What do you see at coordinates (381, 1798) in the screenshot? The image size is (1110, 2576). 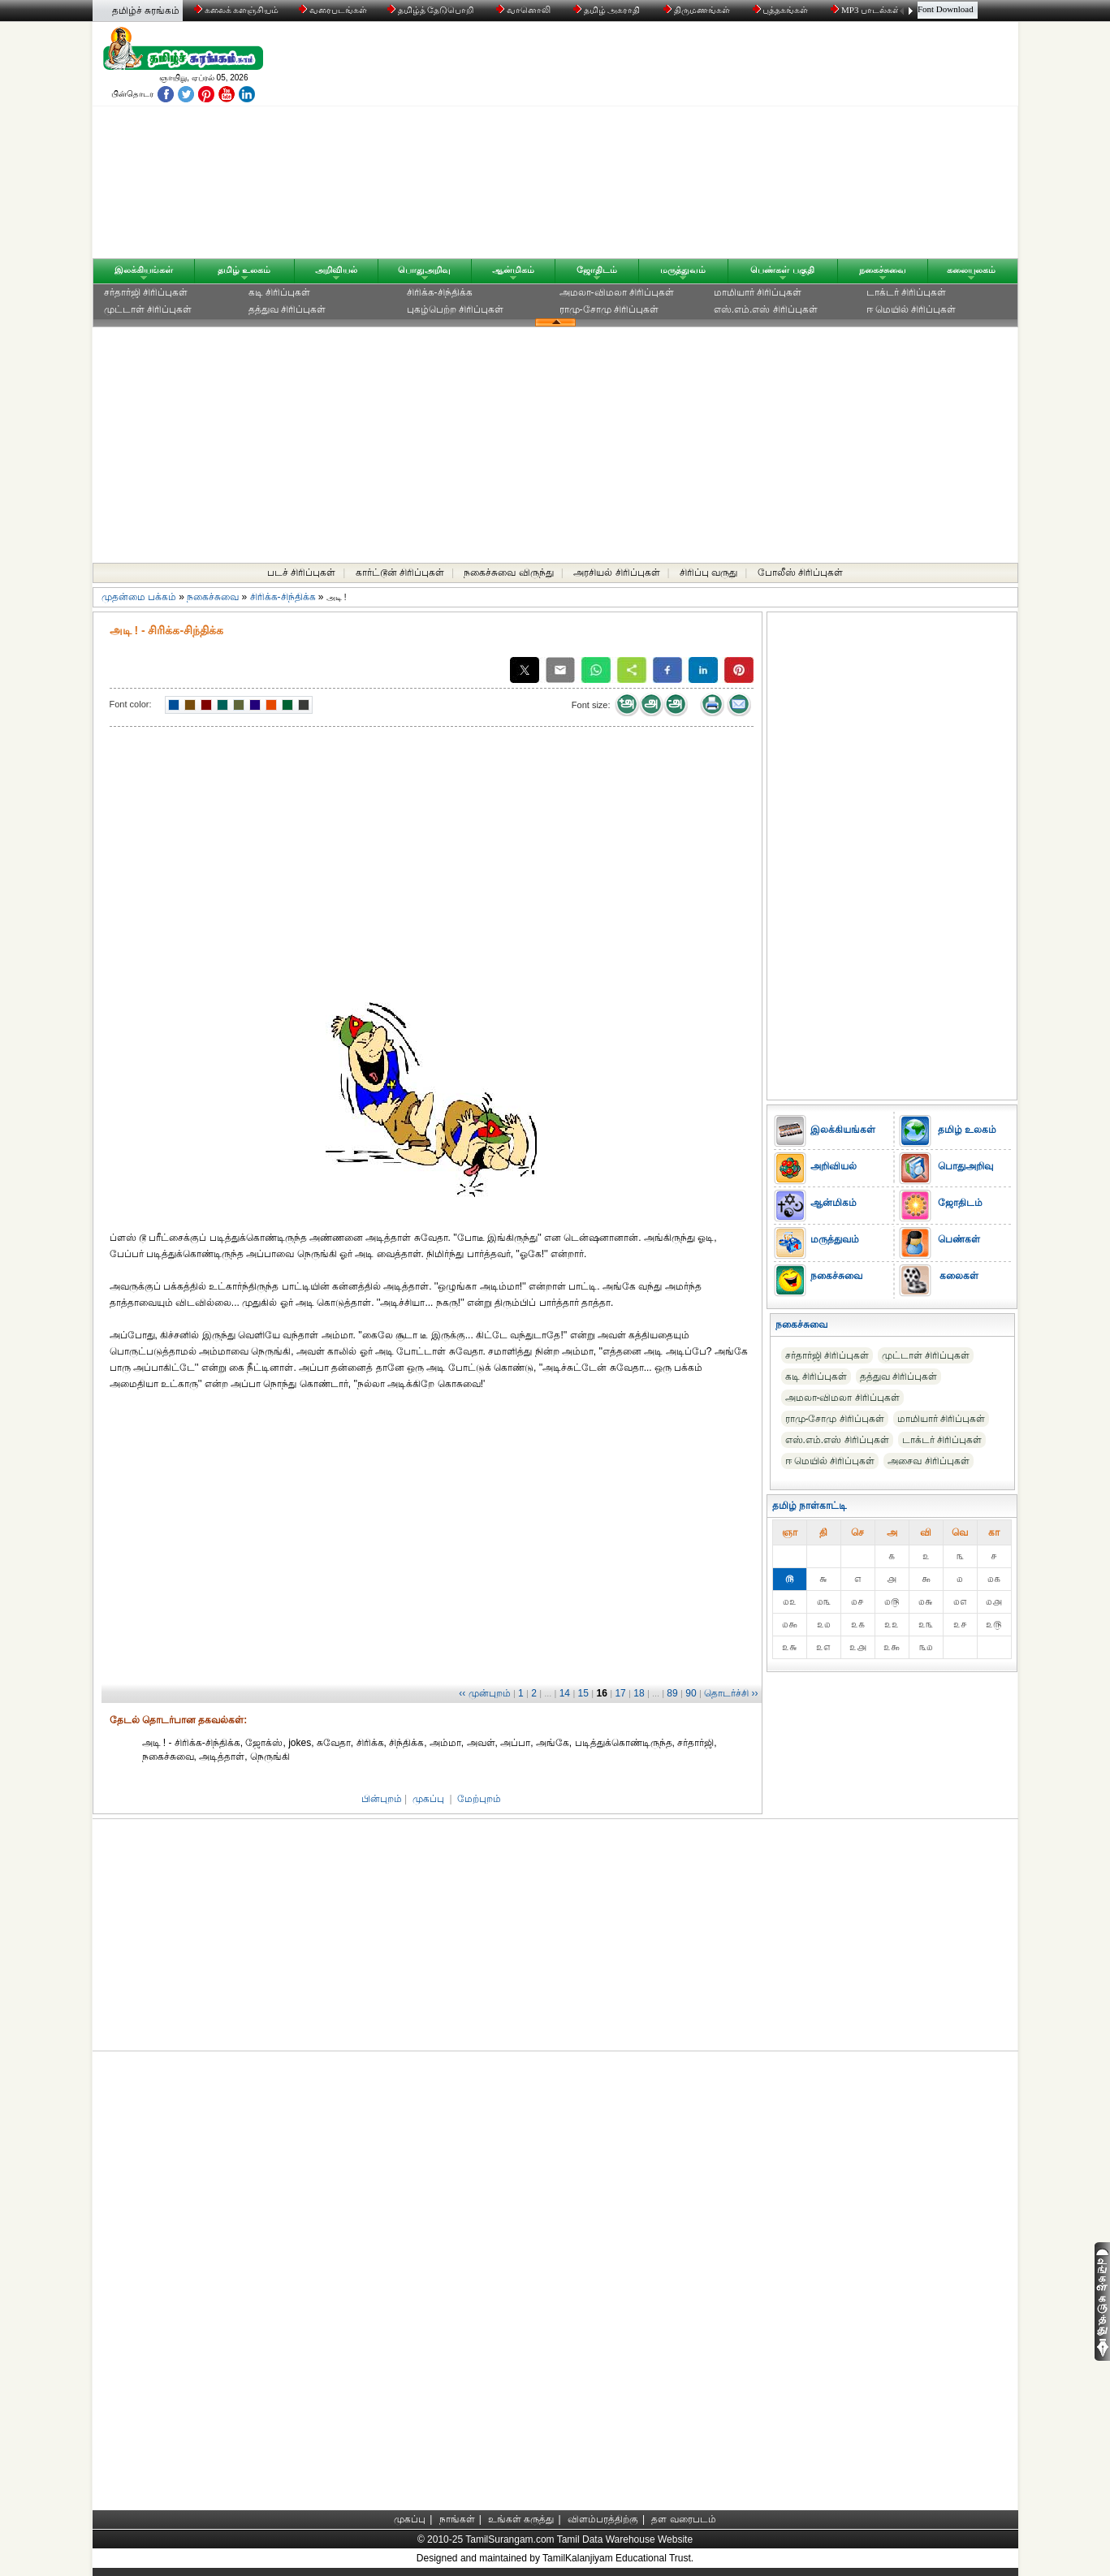 I see `பின்புறம்` at bounding box center [381, 1798].